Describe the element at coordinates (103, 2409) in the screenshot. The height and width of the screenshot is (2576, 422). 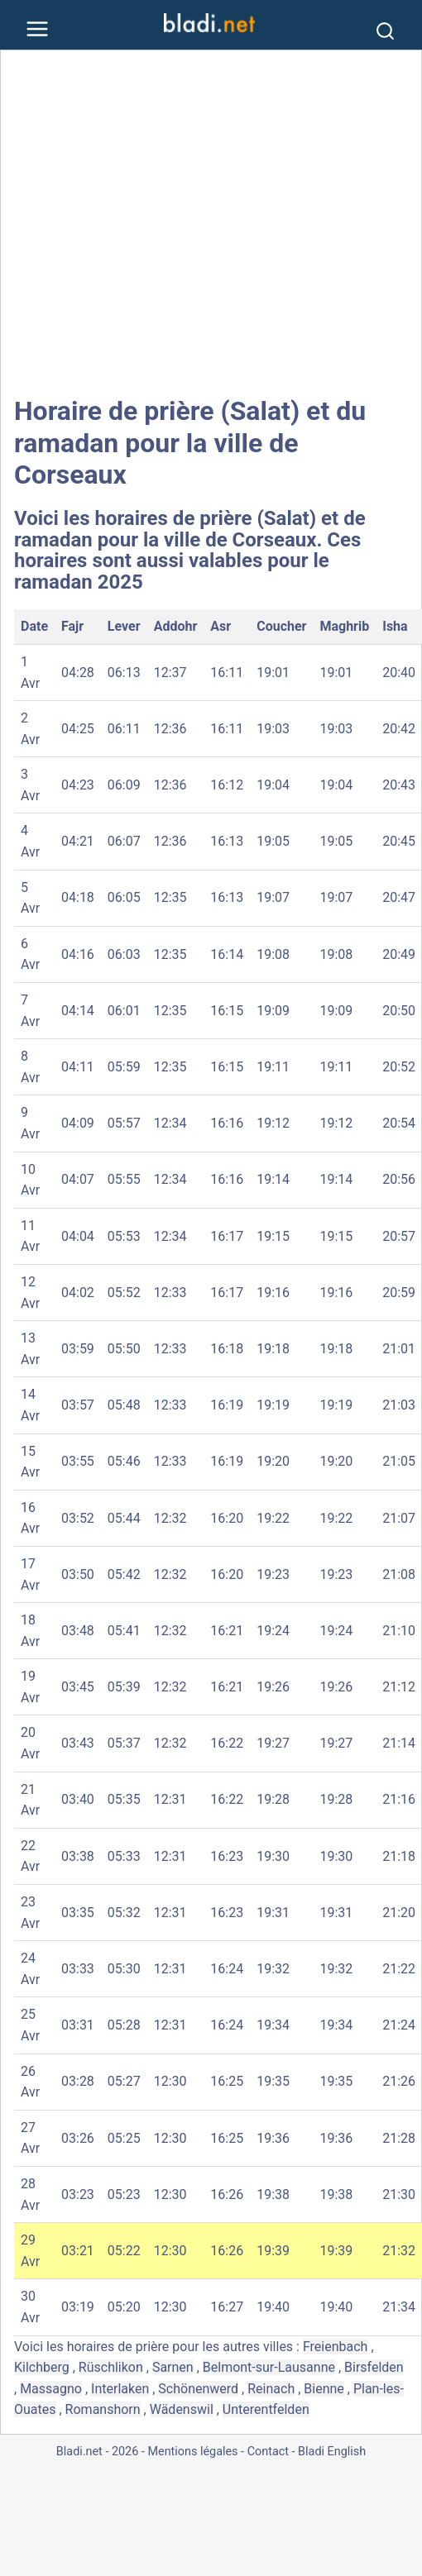
I see `Romanshorn` at that location.